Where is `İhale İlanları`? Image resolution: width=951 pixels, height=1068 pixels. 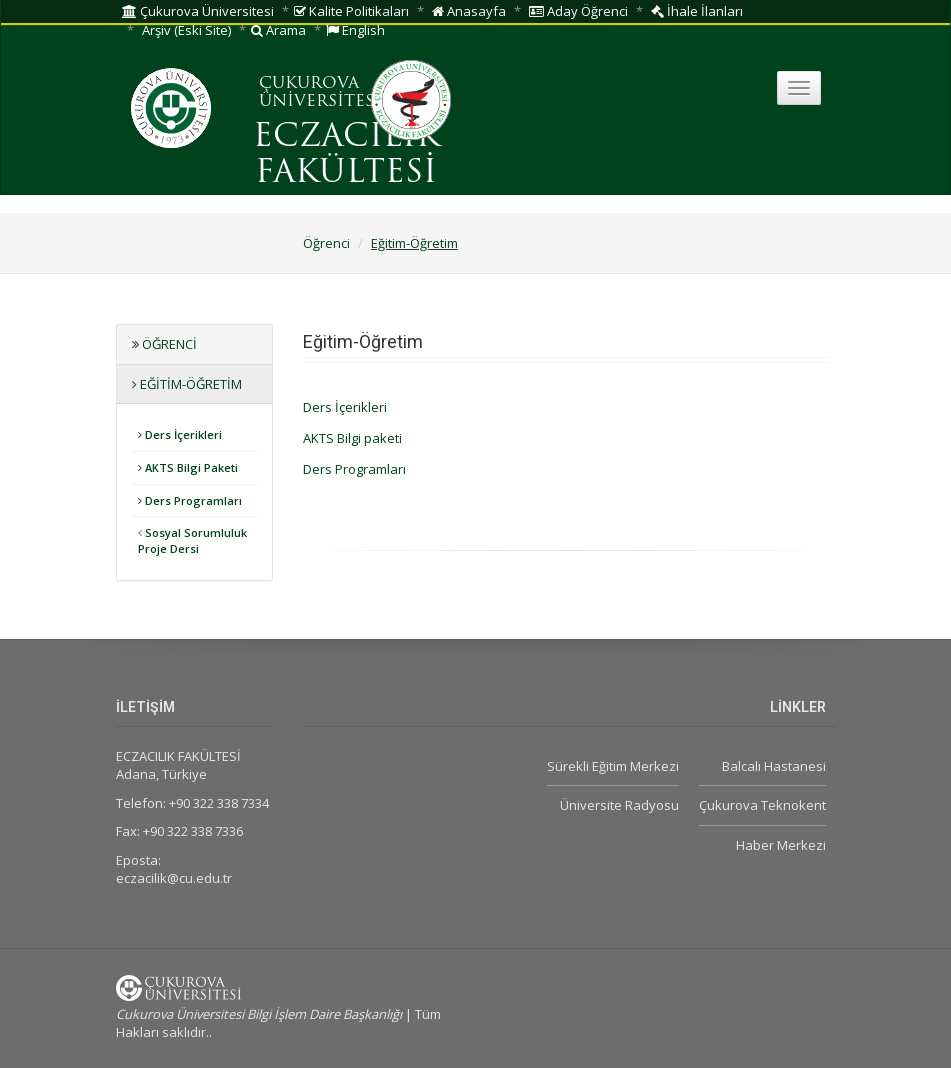 İhale İlanları is located at coordinates (697, 11).